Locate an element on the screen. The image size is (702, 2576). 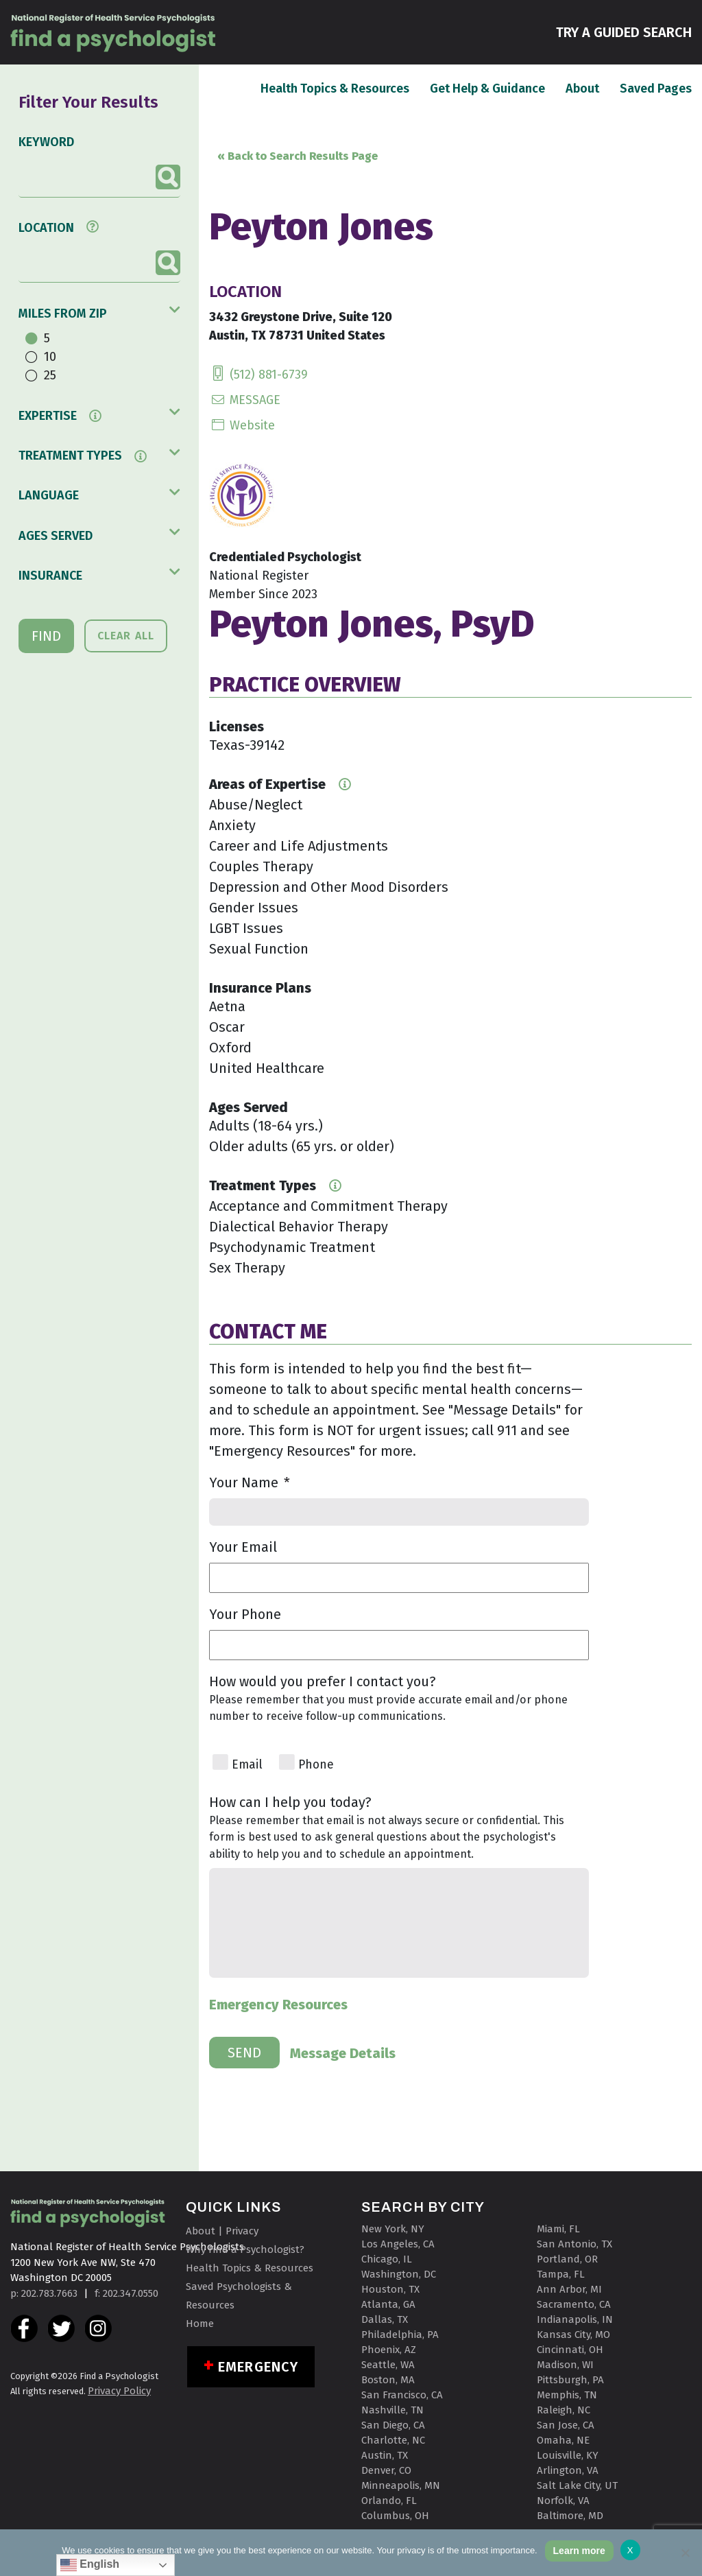
San Diego, CA is located at coordinates (393, 2425).